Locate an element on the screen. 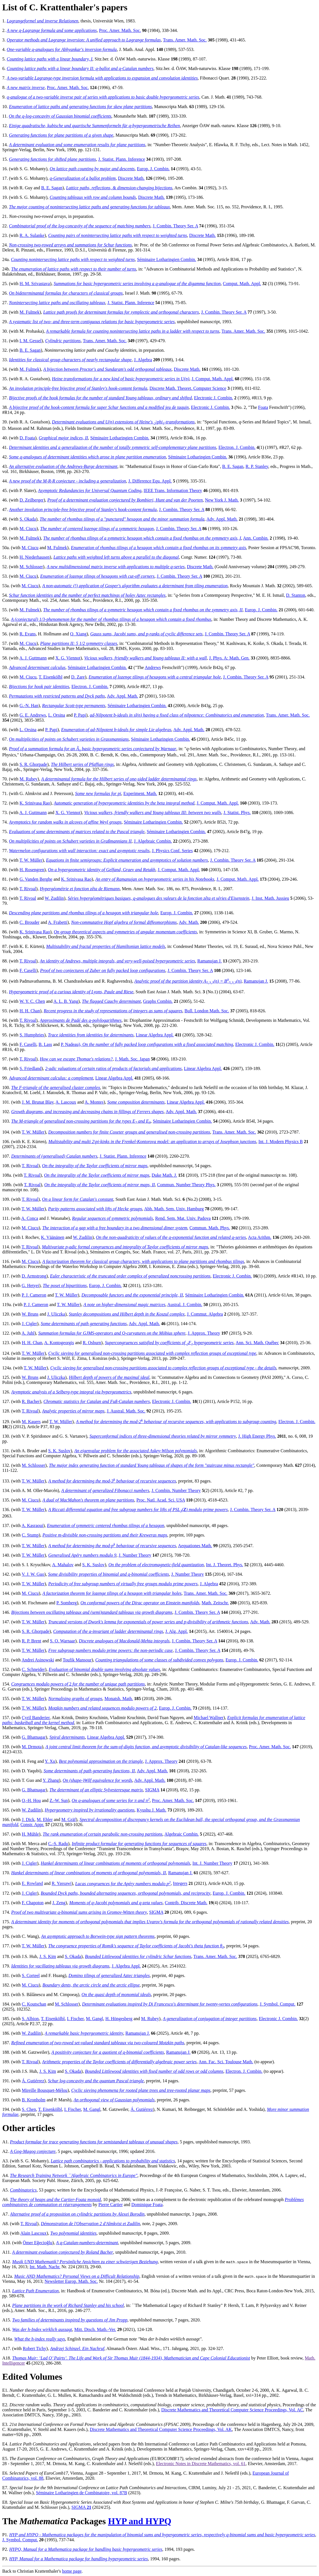  Hilbert depth of powers of the maximal ideal is located at coordinates (109, 1377).